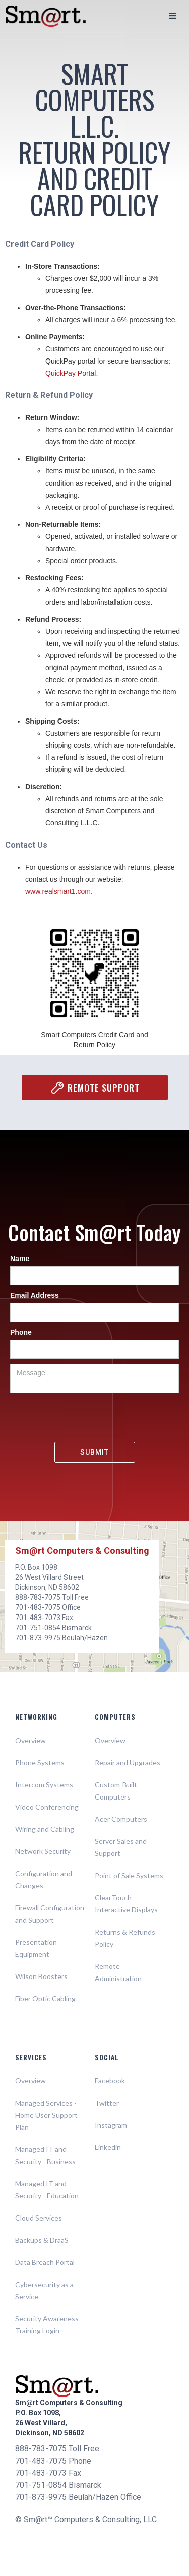  Describe the element at coordinates (70, 373) in the screenshot. I see `QuickPay Portal` at that location.